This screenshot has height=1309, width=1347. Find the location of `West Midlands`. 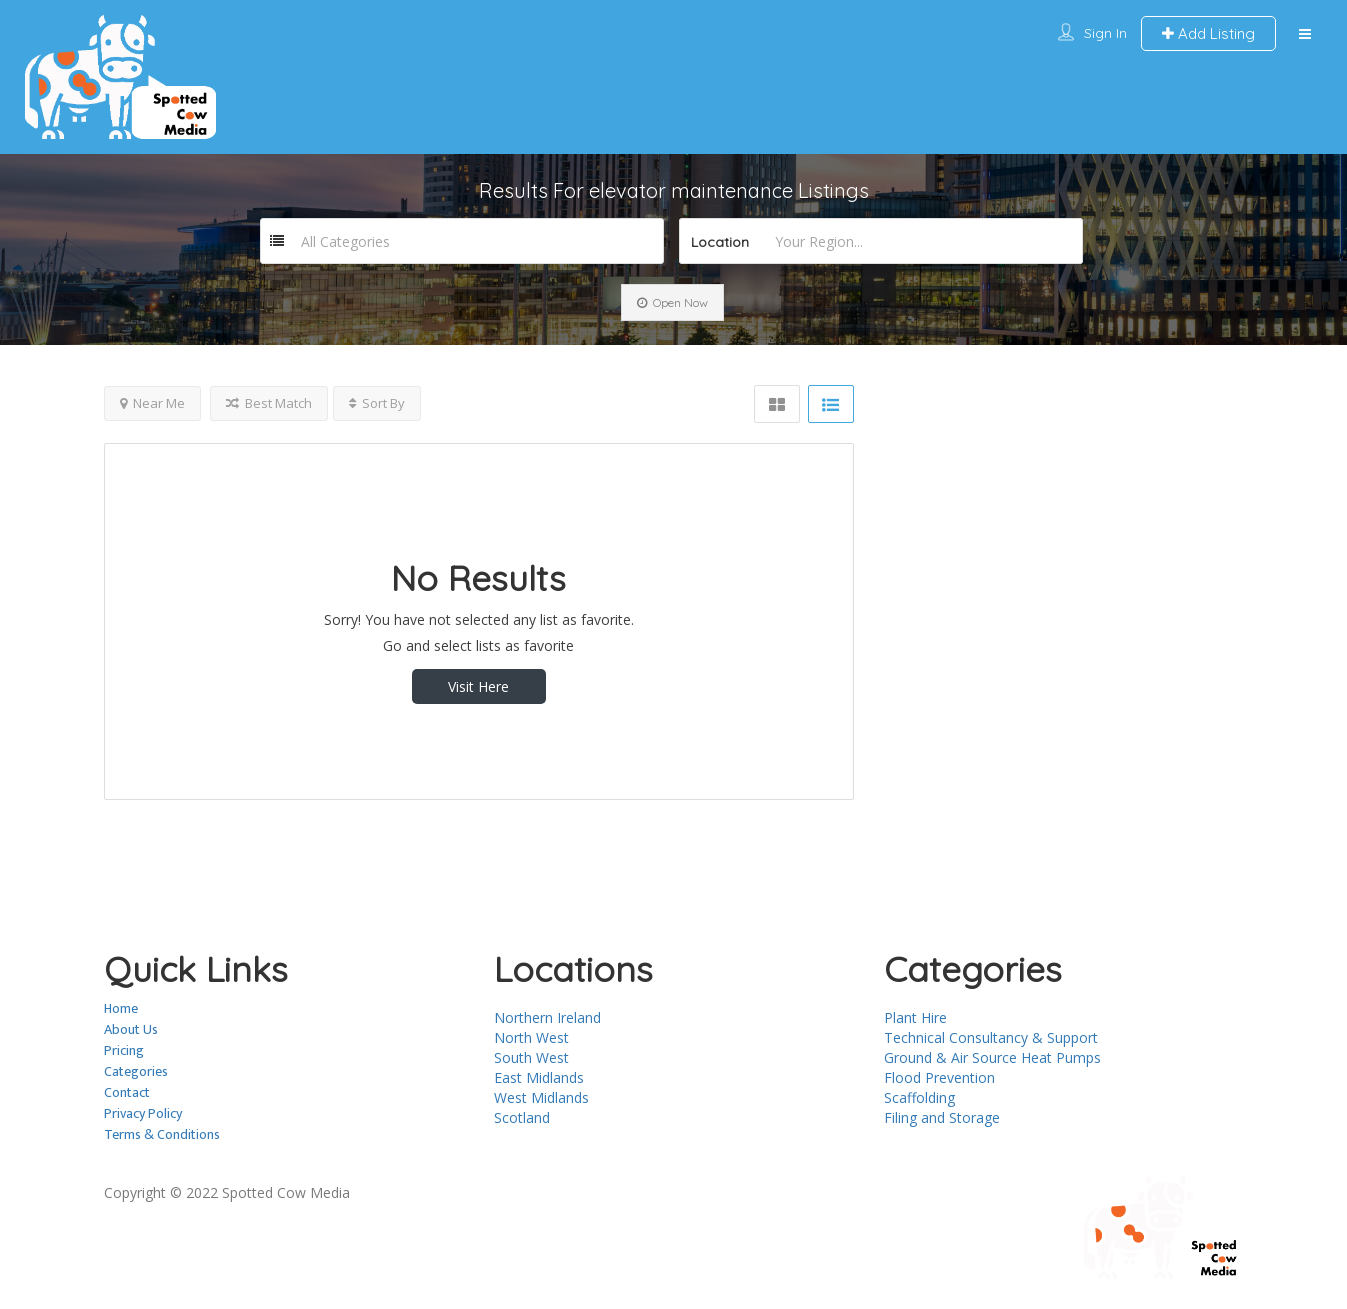

West Midlands is located at coordinates (541, 1097).